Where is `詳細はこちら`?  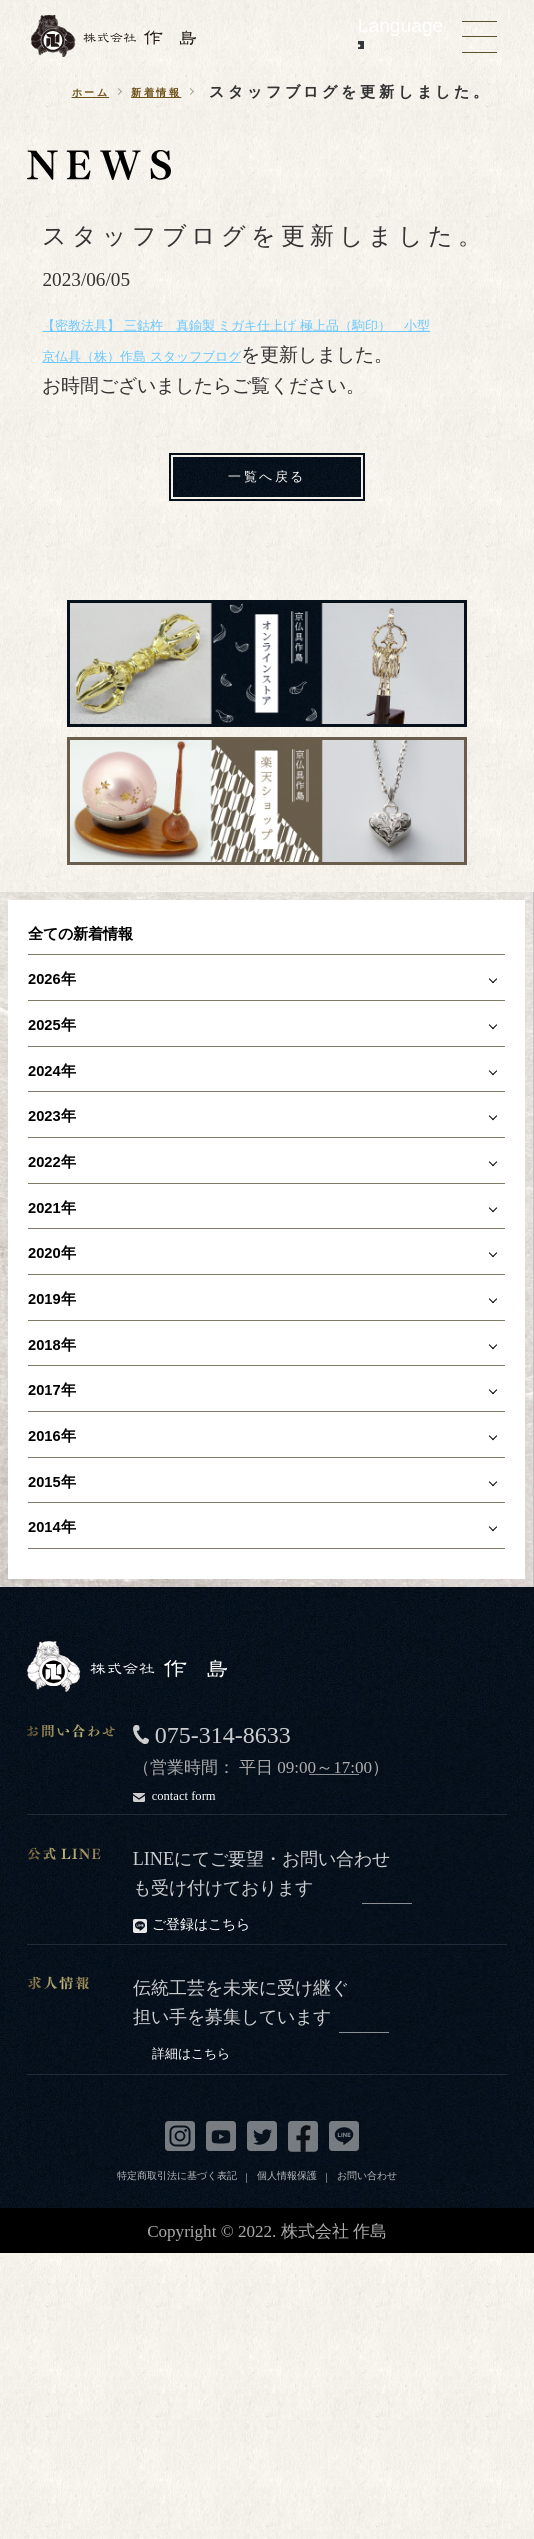 詳細はこちら is located at coordinates (289, 2235).